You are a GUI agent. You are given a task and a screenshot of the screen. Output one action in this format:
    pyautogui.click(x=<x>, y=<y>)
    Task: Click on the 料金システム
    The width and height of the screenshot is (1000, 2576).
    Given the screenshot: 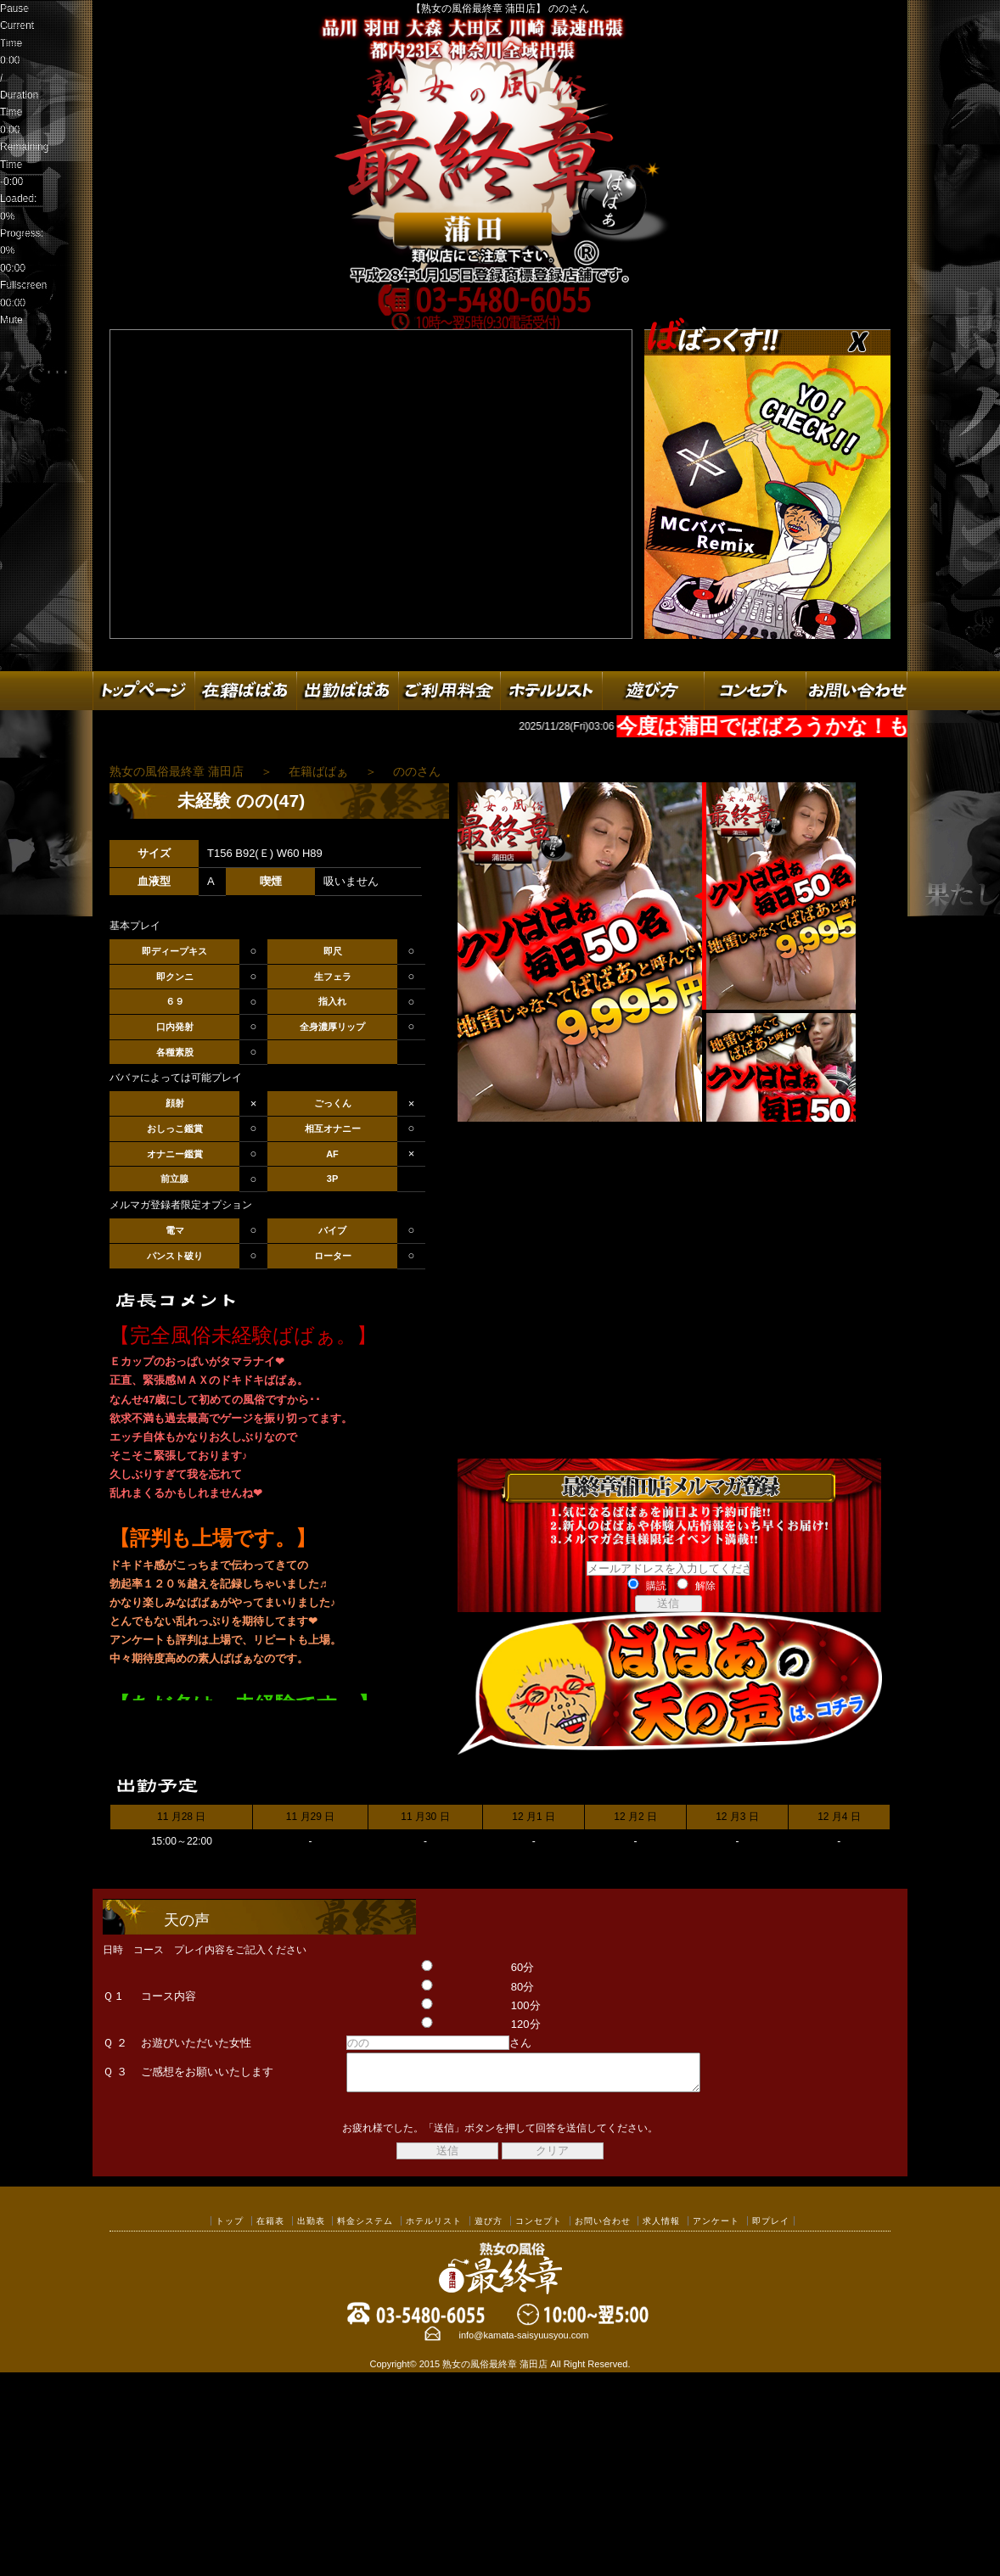 What is the action you would take?
    pyautogui.click(x=365, y=2228)
    